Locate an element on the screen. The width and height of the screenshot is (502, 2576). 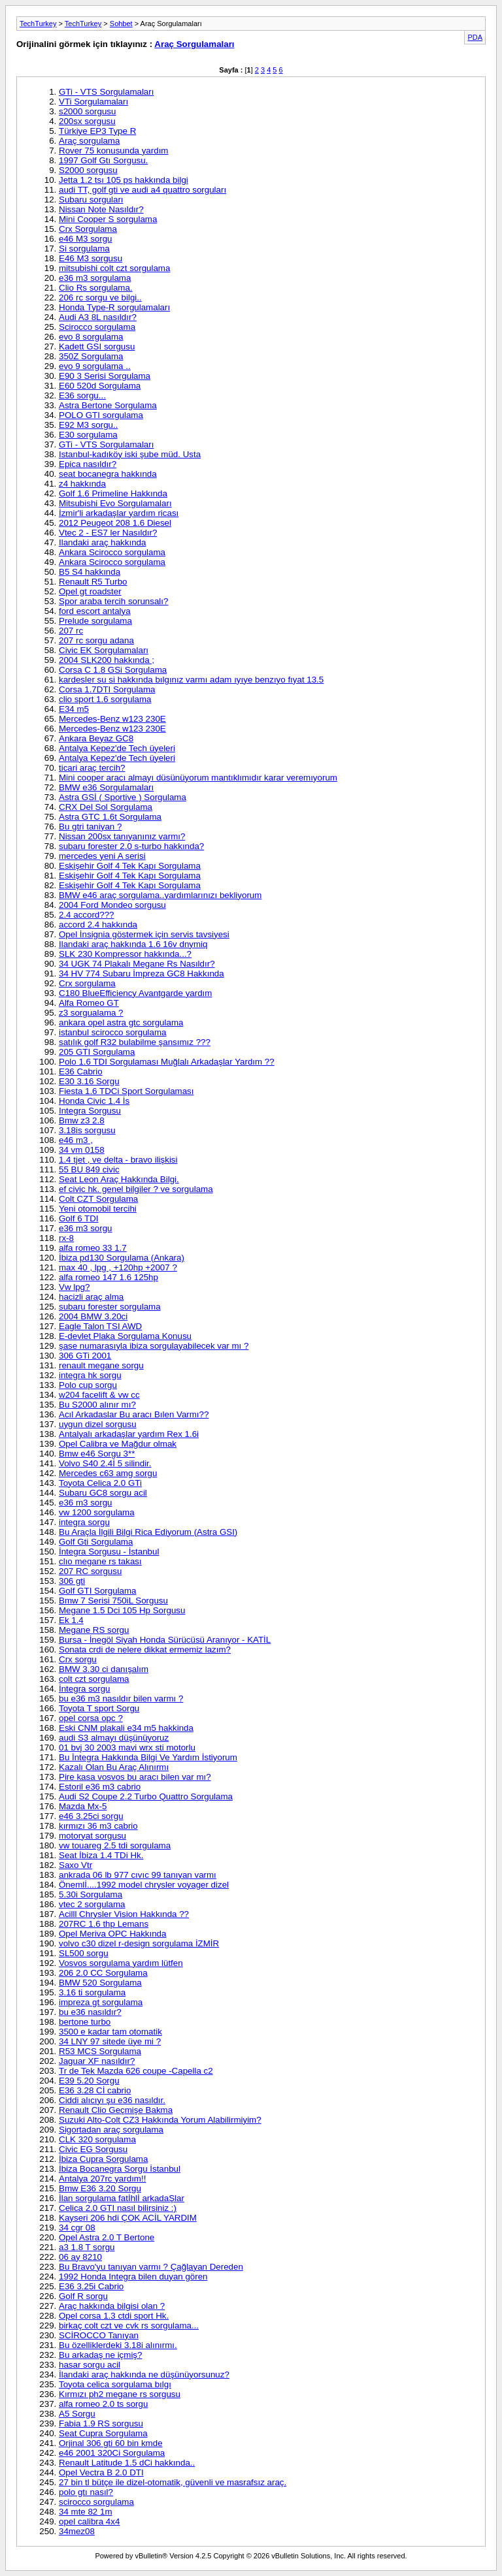
2004 Ford Mondeo sorgusu is located at coordinates (112, 905).